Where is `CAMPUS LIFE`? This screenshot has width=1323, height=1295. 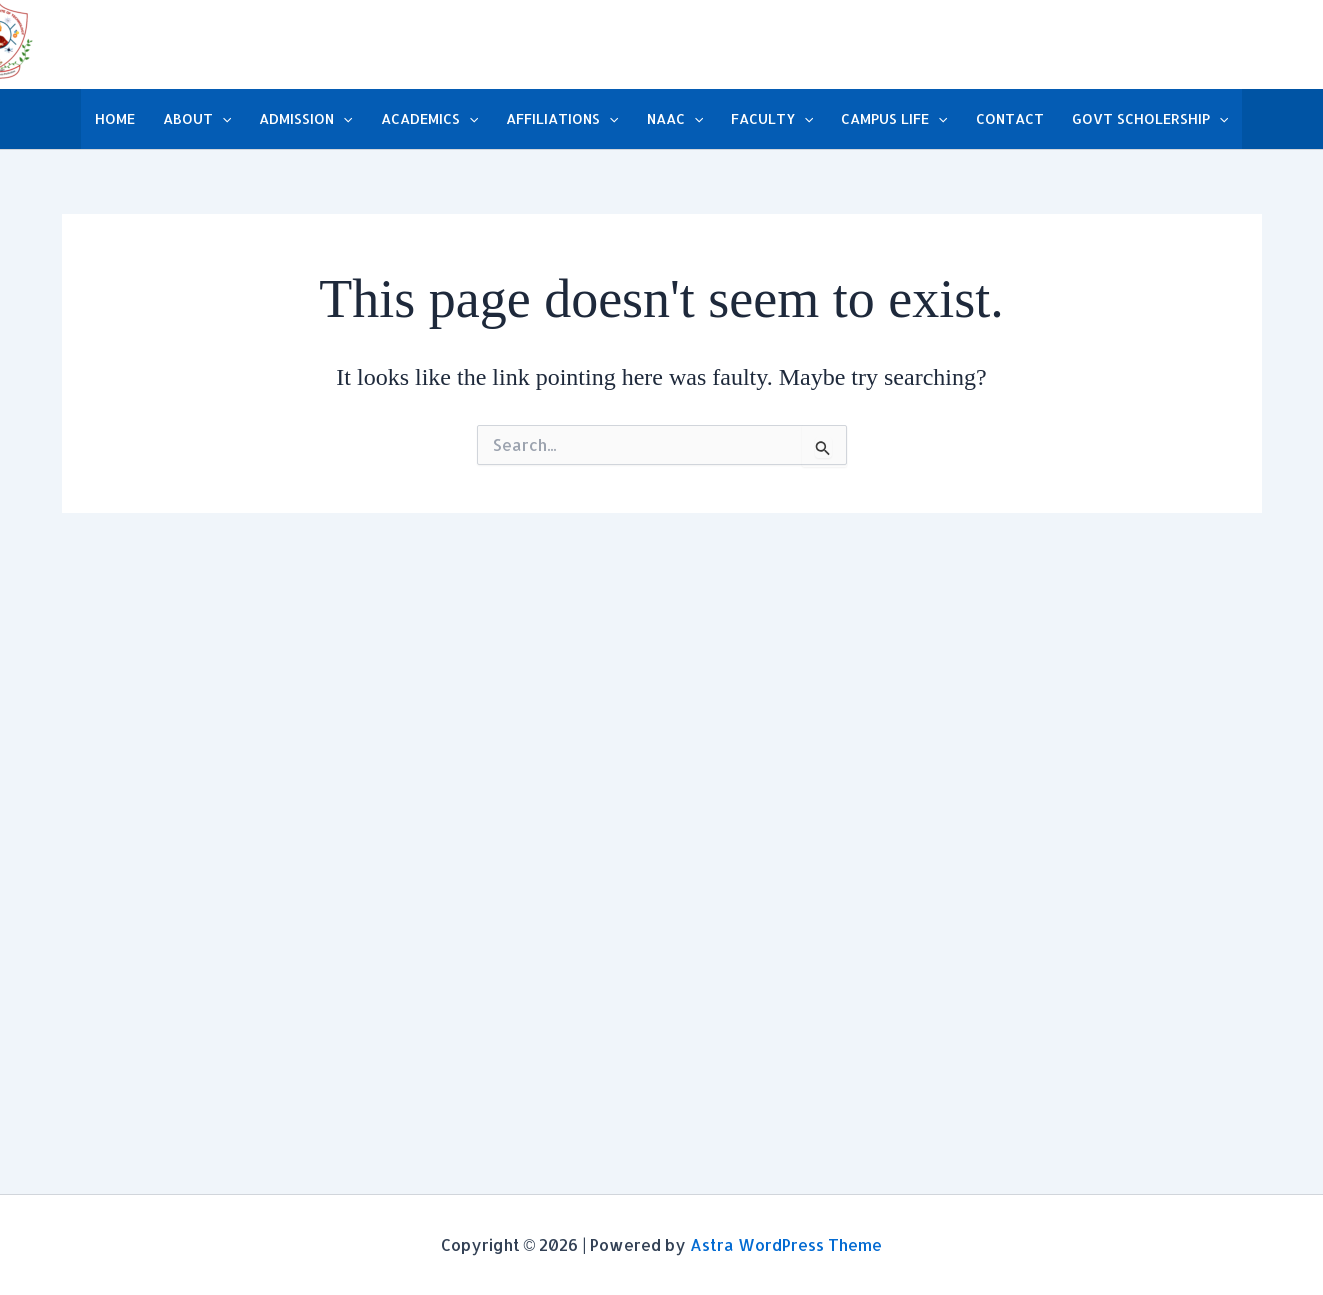 CAMPUS LIFE is located at coordinates (894, 119).